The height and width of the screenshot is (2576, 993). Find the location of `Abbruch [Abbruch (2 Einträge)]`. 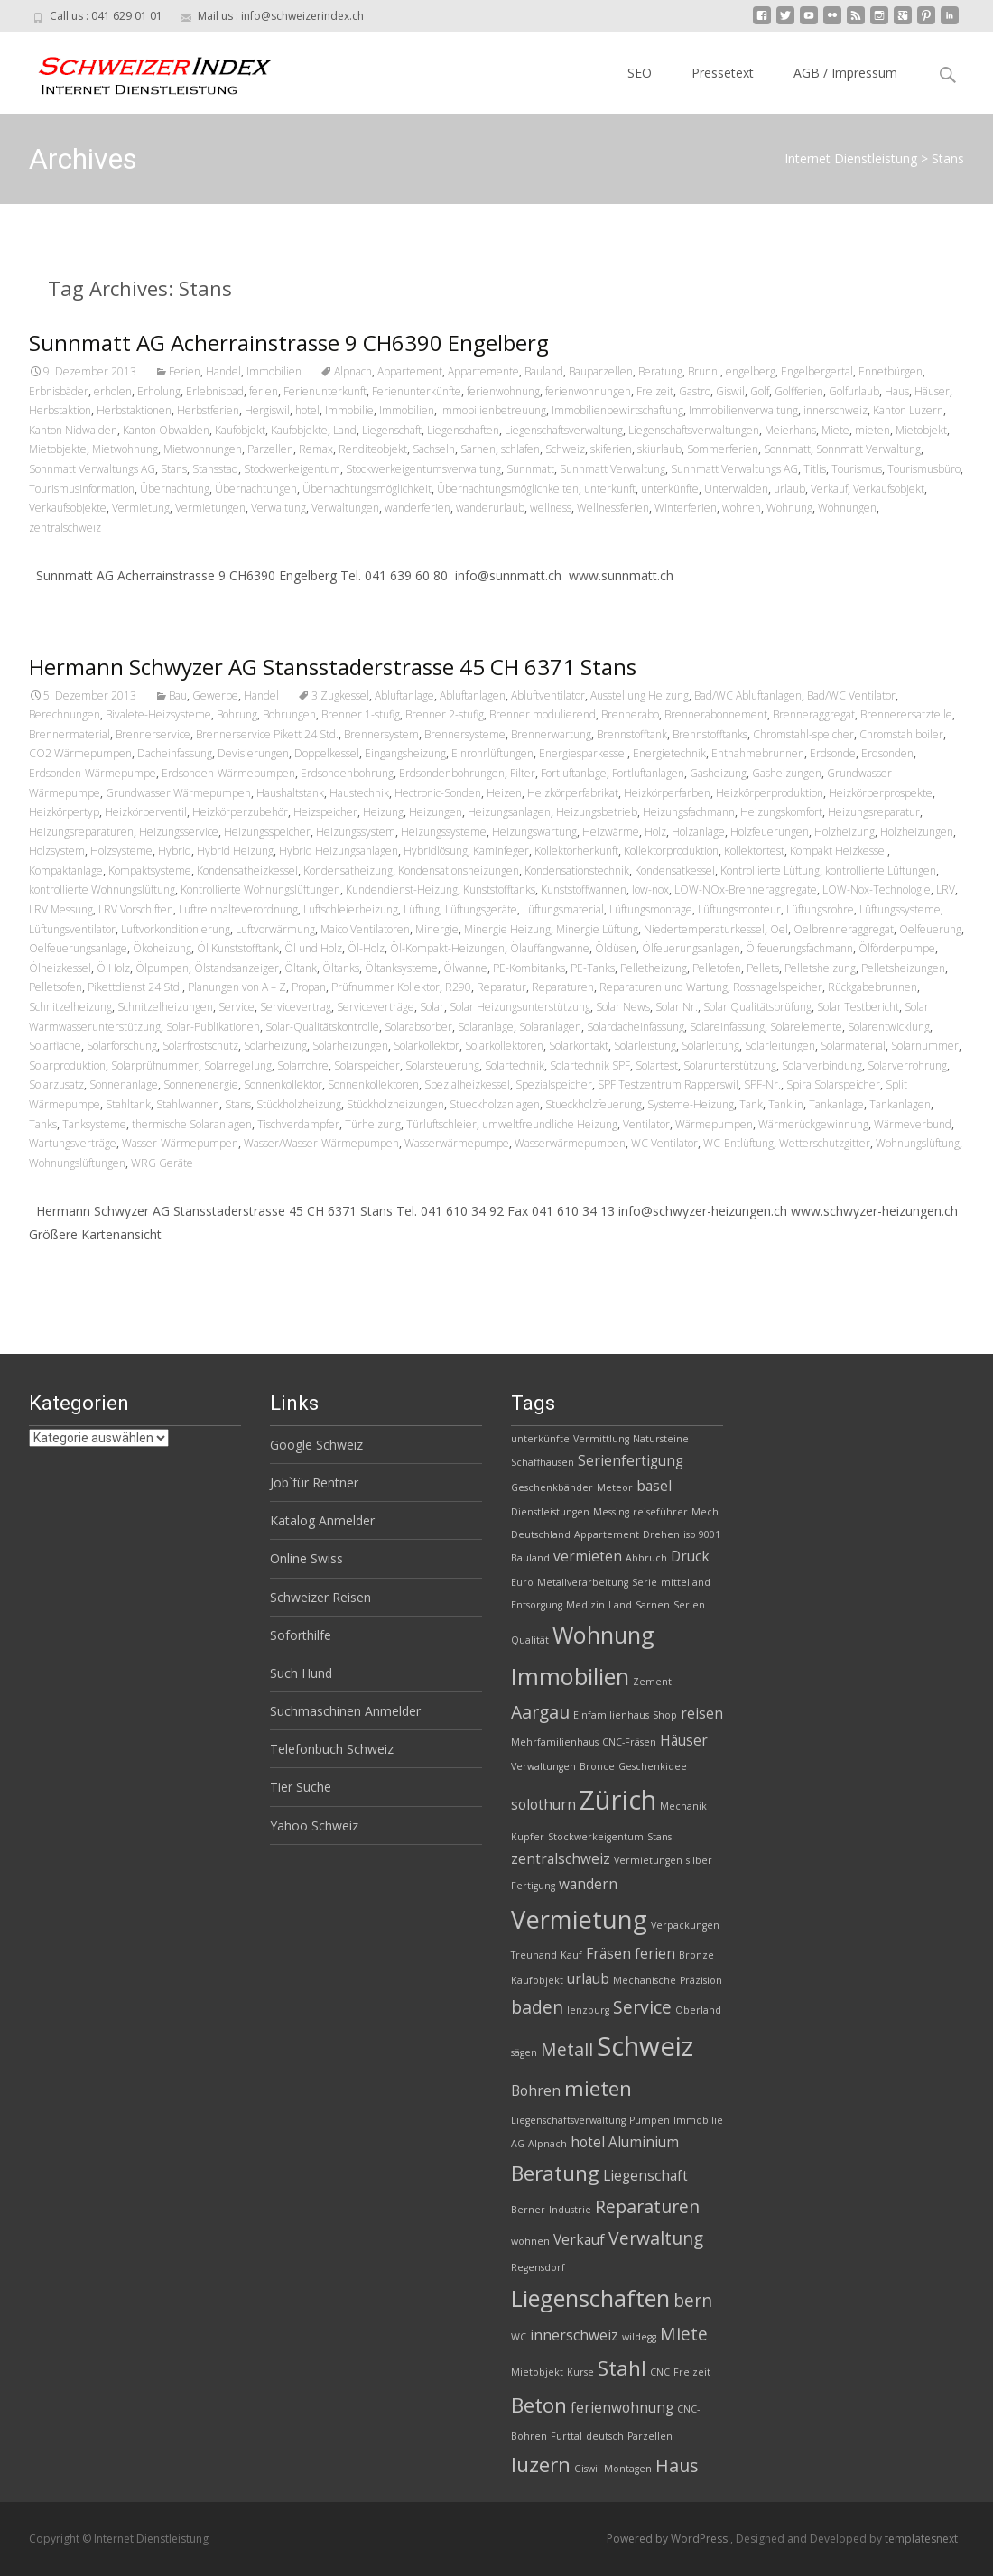

Abbruch [Abbruch (2 Einträge)] is located at coordinates (646, 1558).